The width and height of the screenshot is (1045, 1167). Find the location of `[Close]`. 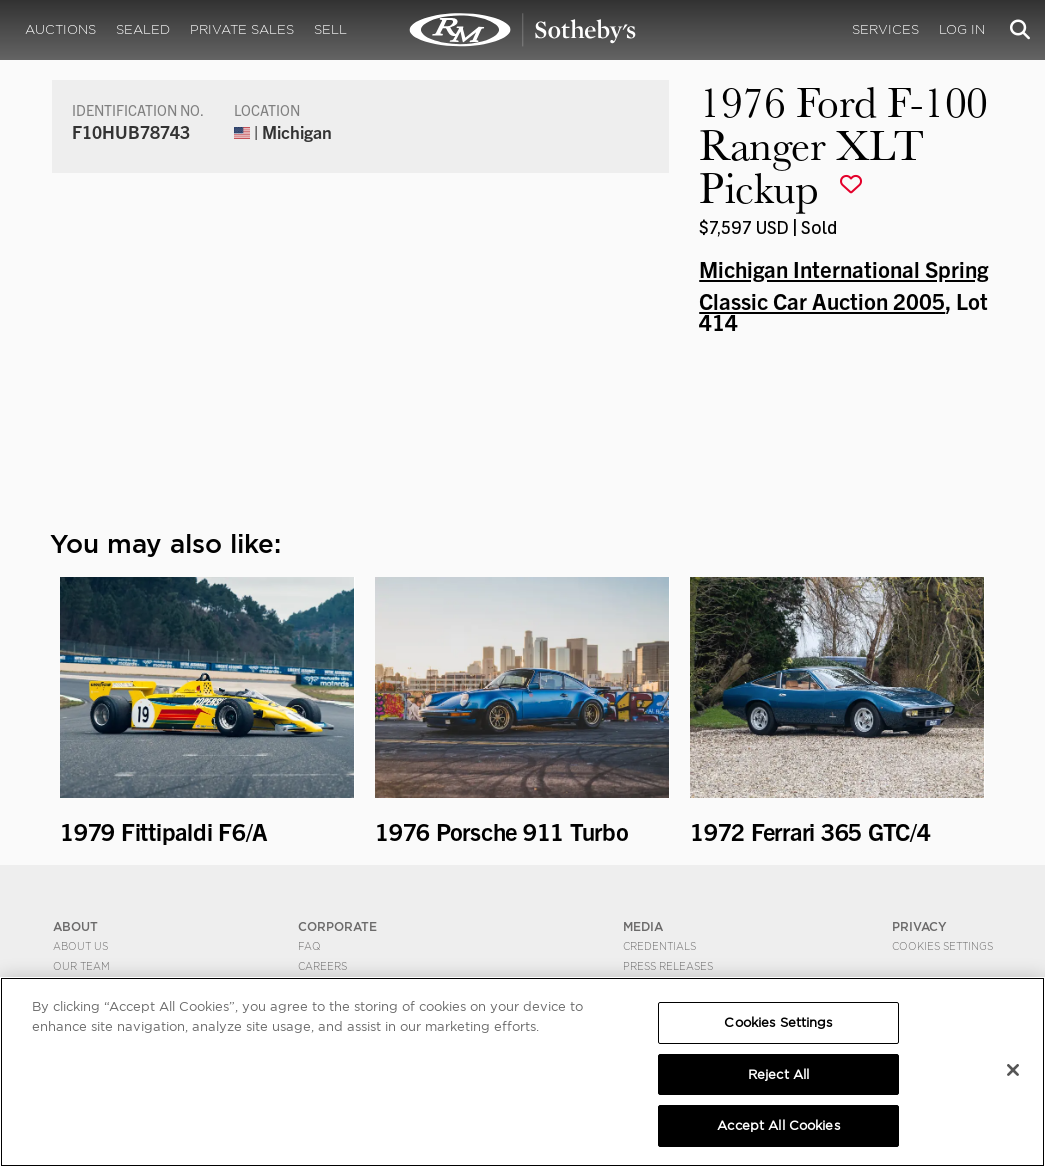

[Close] is located at coordinates (1013, 1070).